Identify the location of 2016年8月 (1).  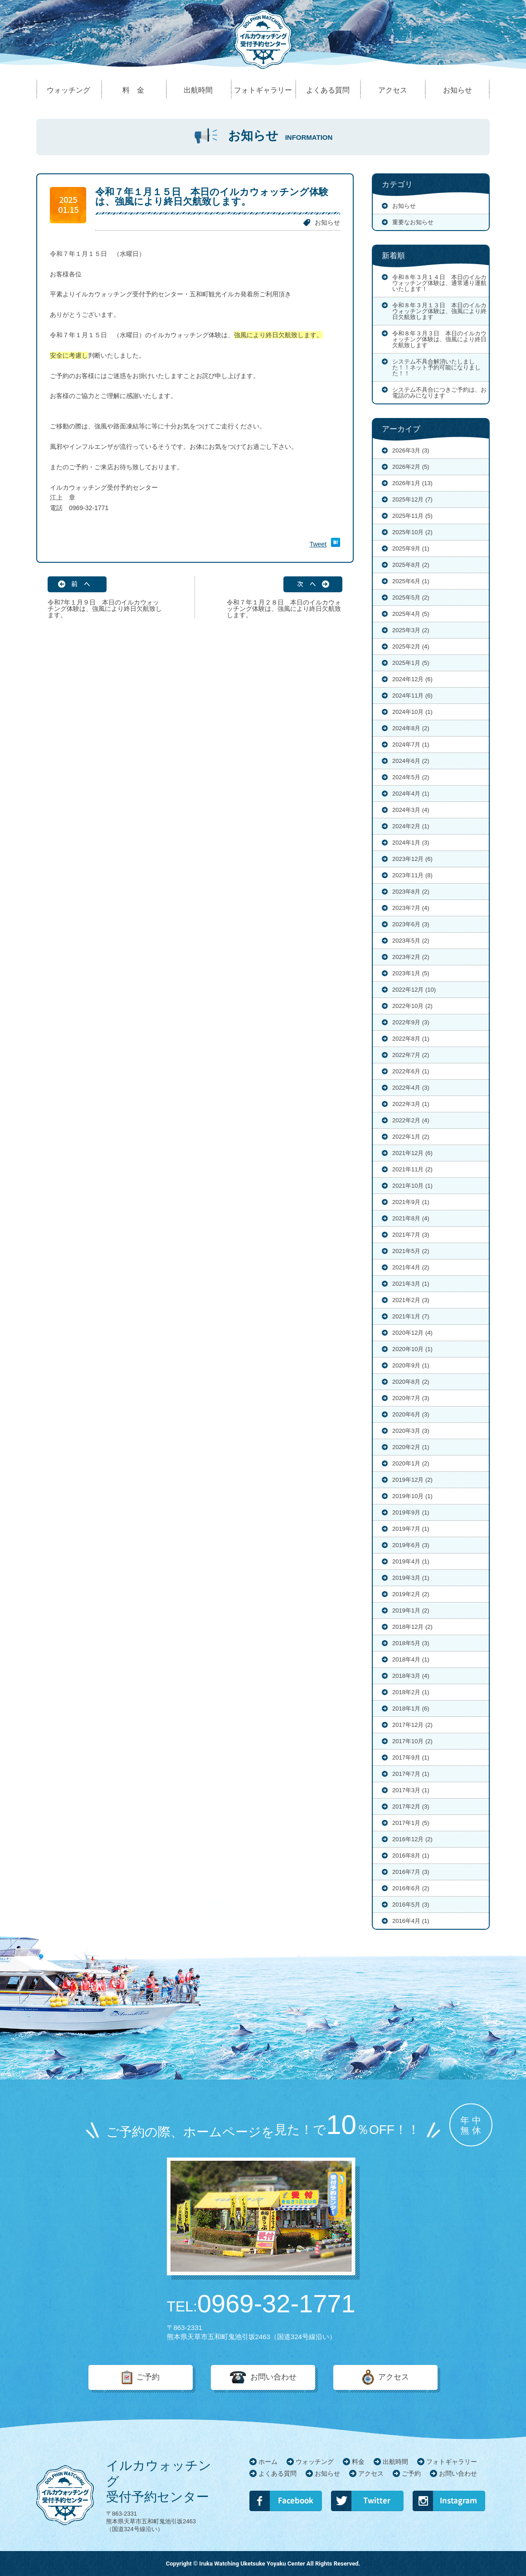
(410, 1855).